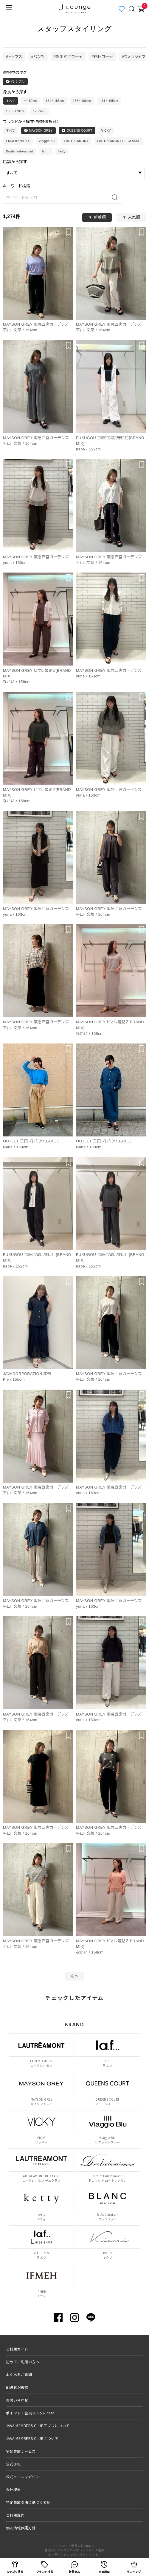 This screenshot has height=2576, width=149. I want to click on 新着順, so click(100, 217).